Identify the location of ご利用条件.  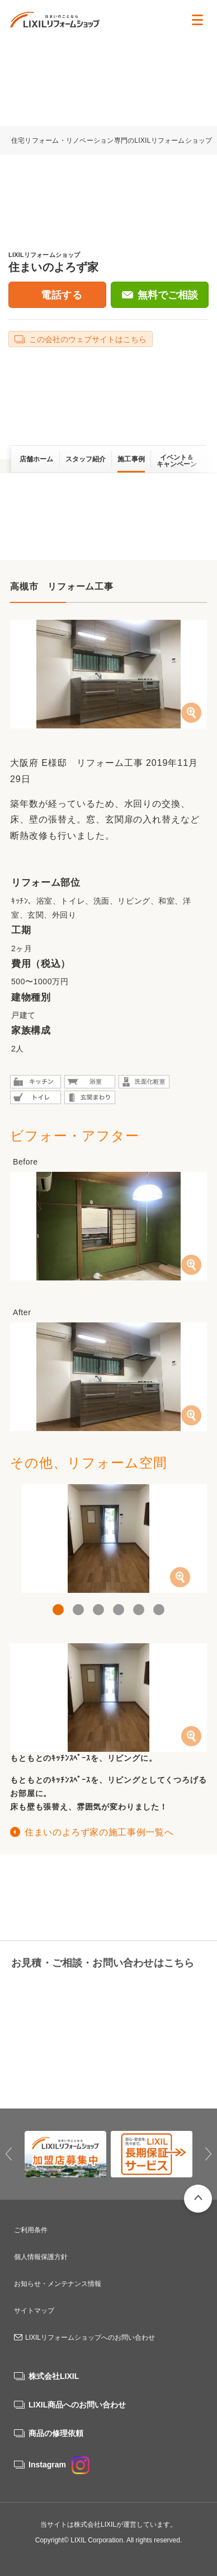
(31, 2230).